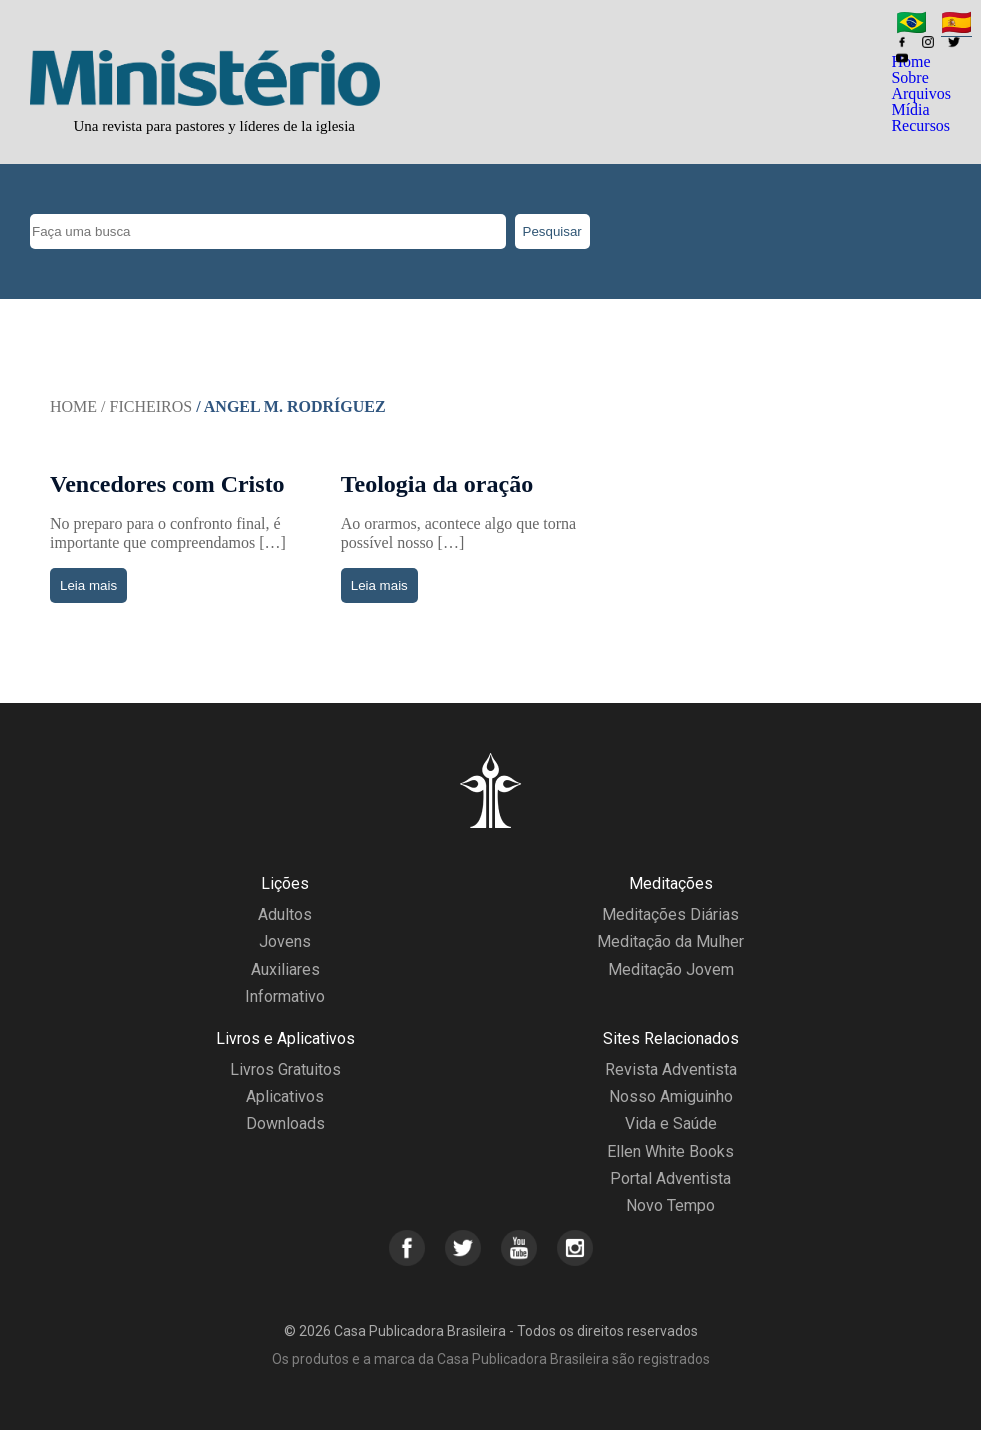 This screenshot has width=981, height=1430. Describe the element at coordinates (285, 1069) in the screenshot. I see `Livros Gratuitos` at that location.